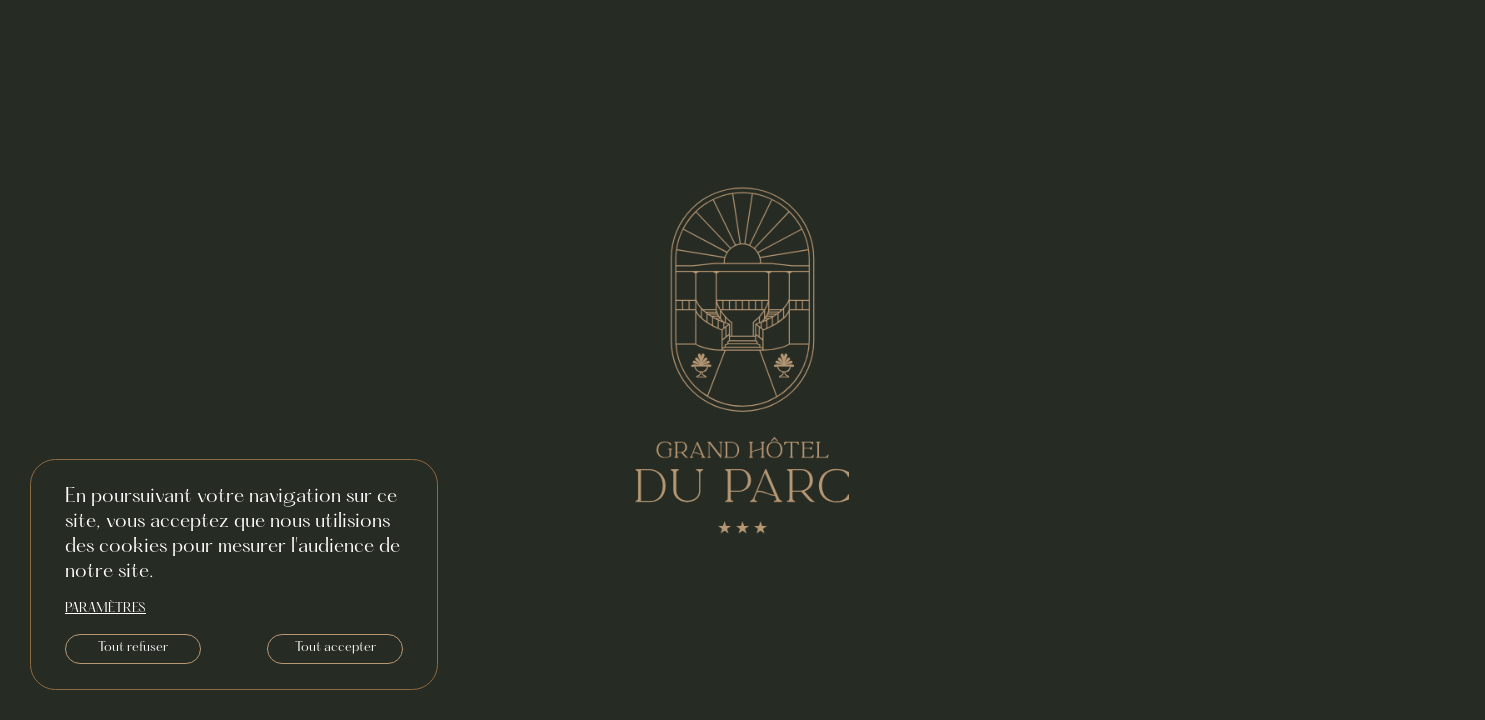 This screenshot has width=1485, height=720. What do you see at coordinates (105, 609) in the screenshot?
I see `paramètres` at bounding box center [105, 609].